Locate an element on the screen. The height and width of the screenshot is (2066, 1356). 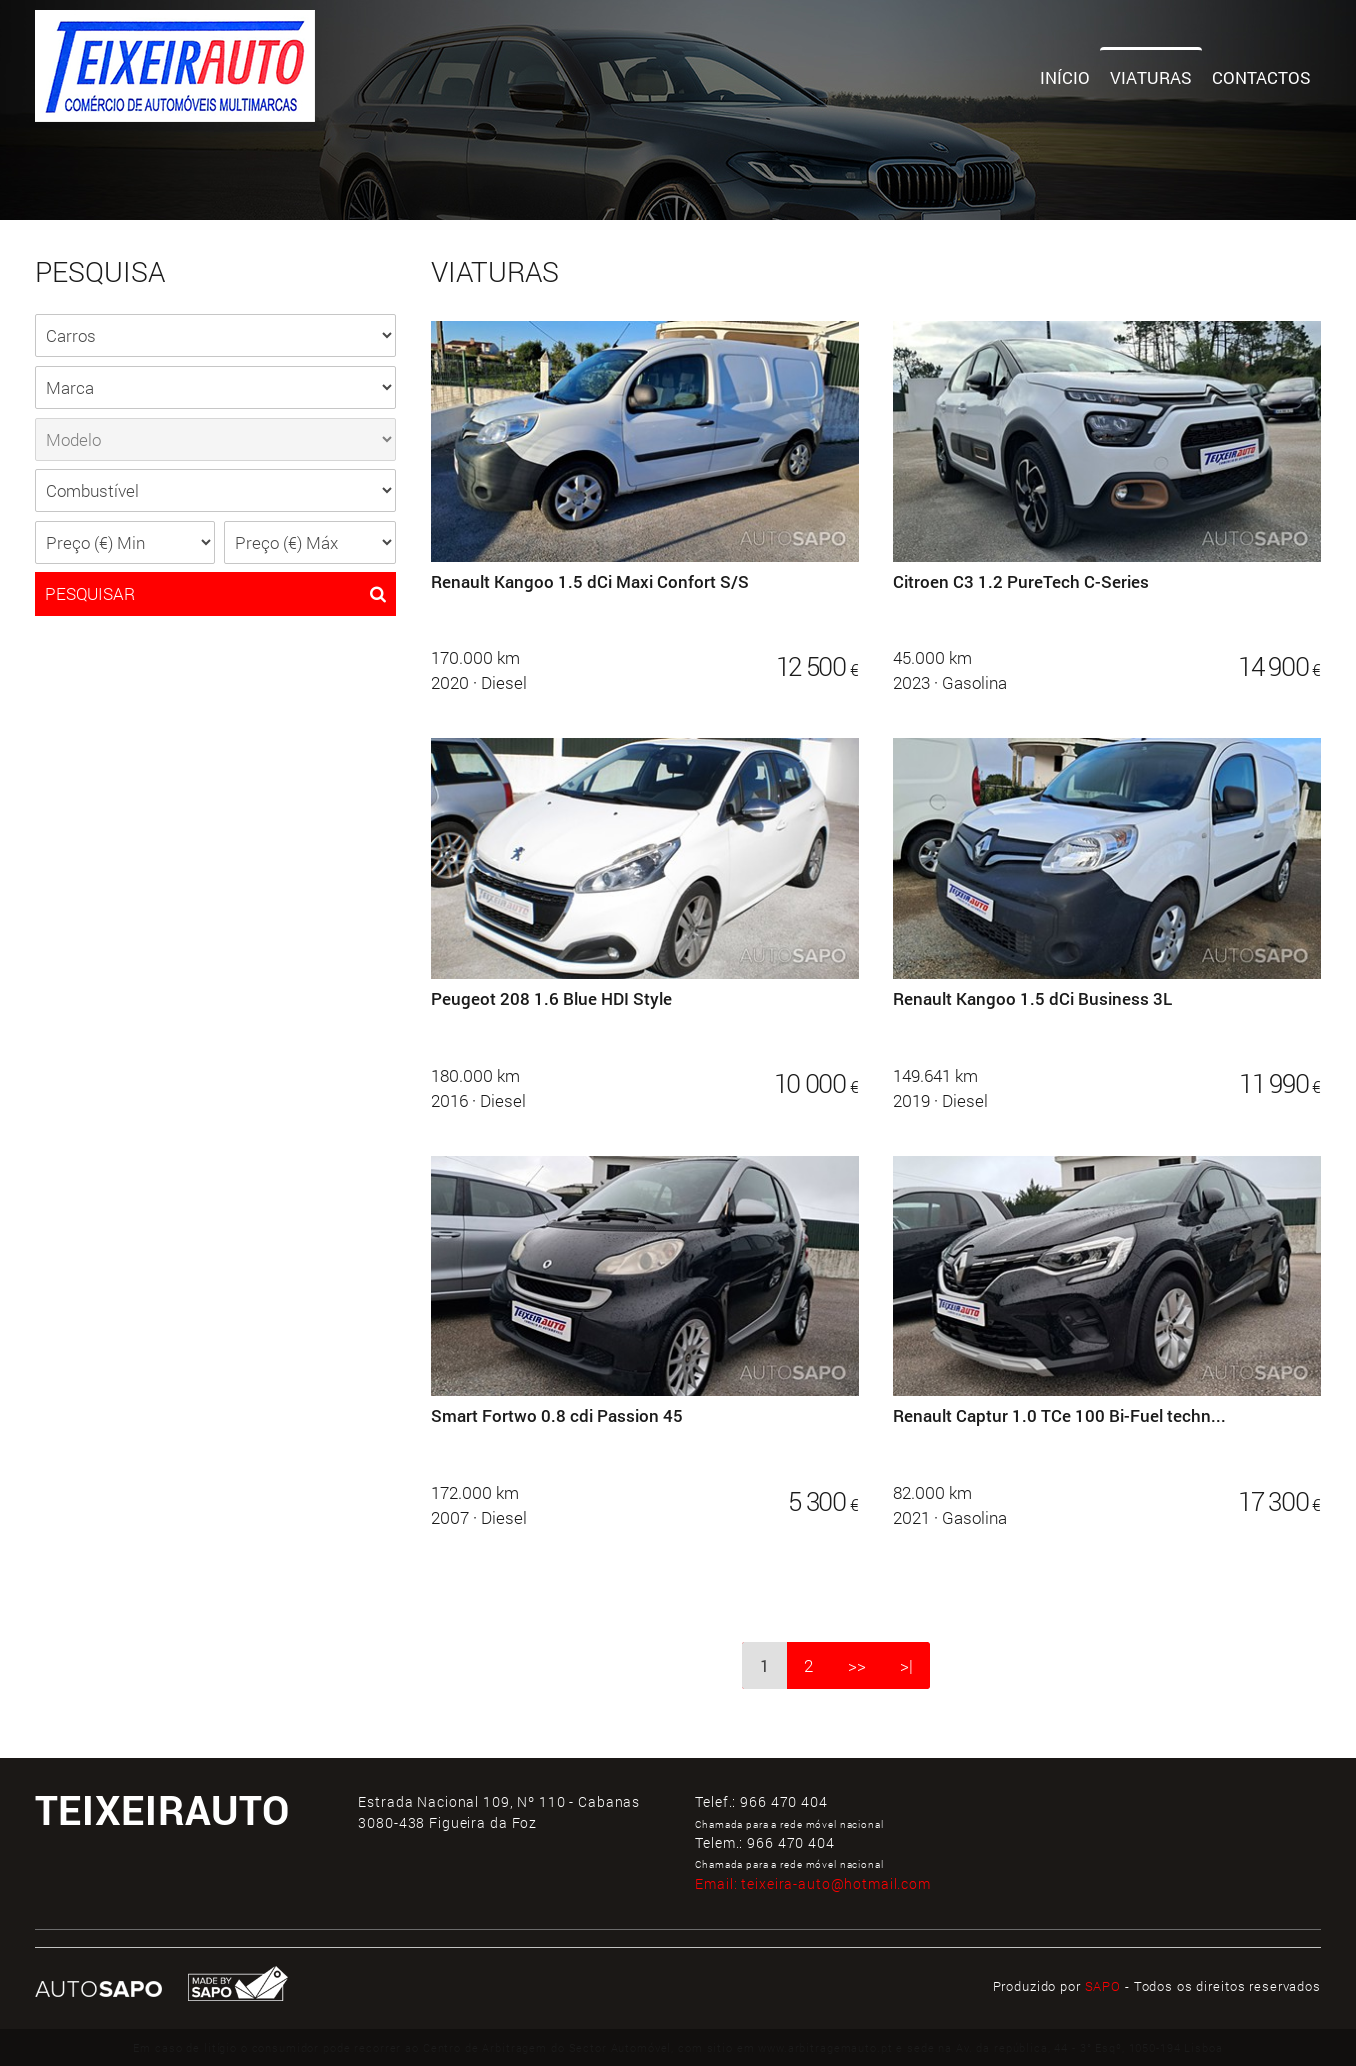
>> is located at coordinates (857, 1665).